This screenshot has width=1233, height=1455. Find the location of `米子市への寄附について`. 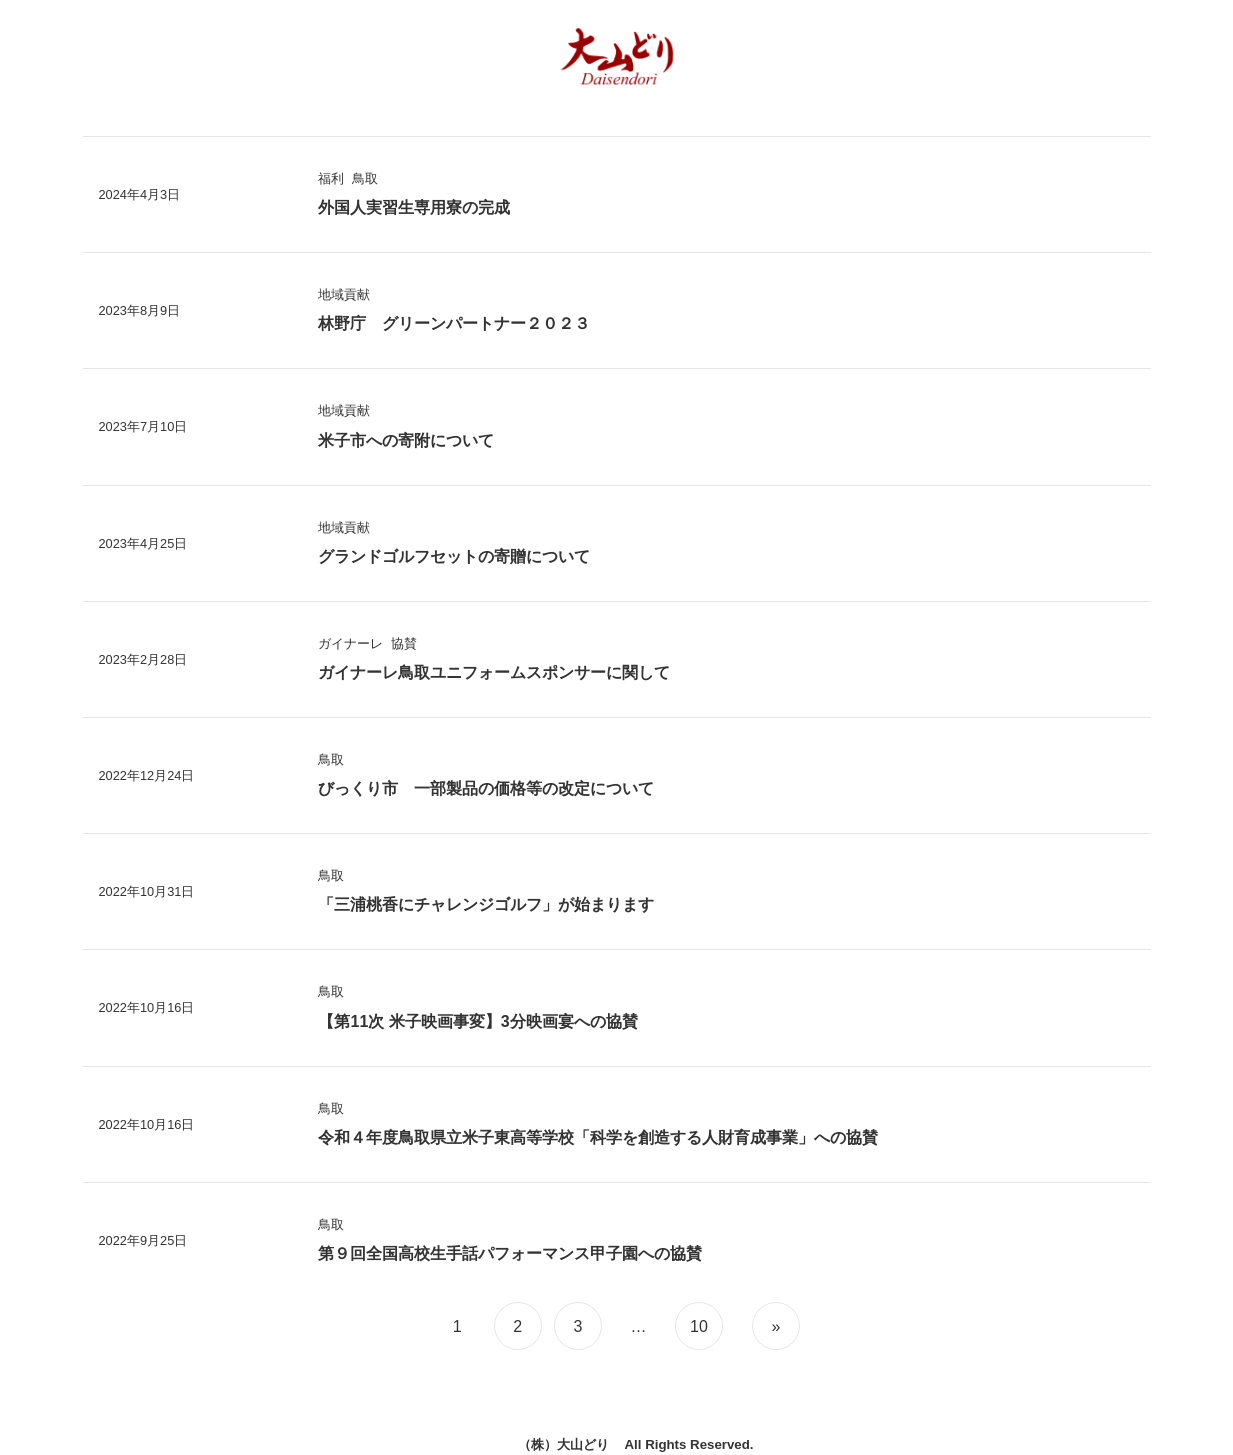

米子市への寄附について is located at coordinates (406, 440).